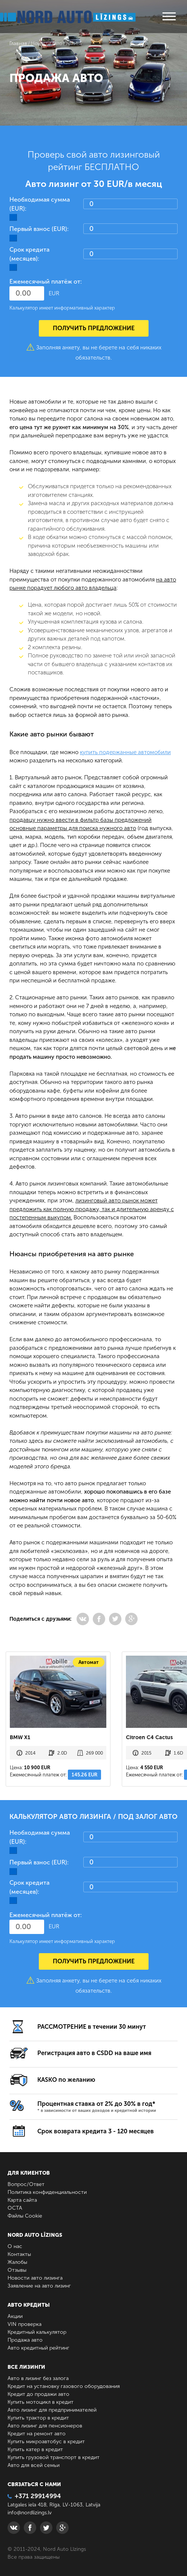  What do you see at coordinates (19, 2254) in the screenshot?
I see `Контакты` at bounding box center [19, 2254].